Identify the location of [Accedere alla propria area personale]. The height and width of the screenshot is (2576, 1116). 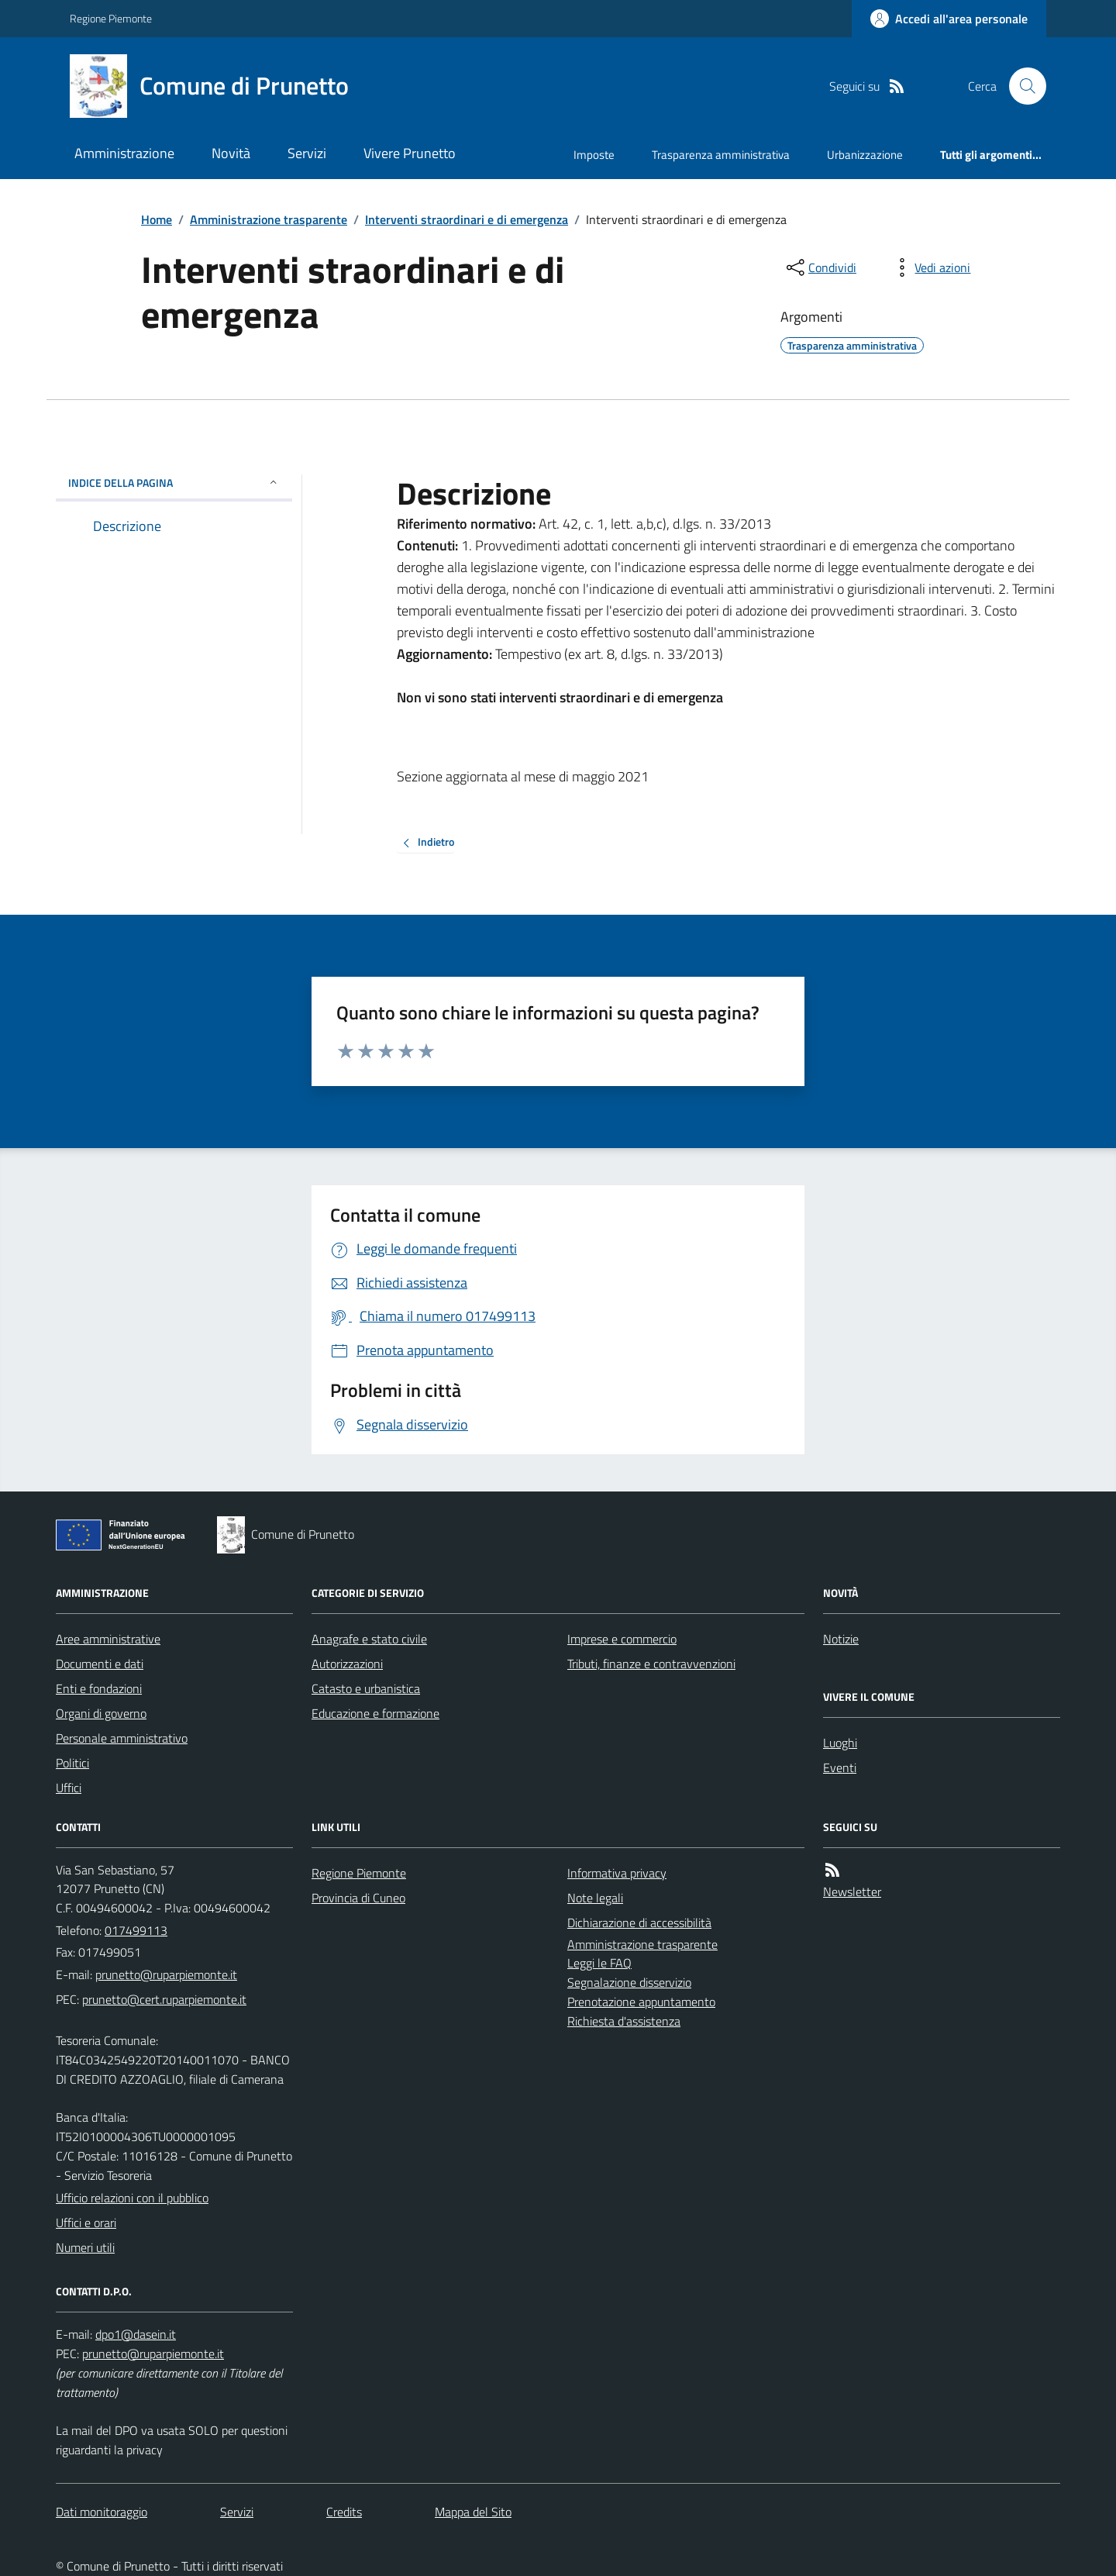
(949, 18).